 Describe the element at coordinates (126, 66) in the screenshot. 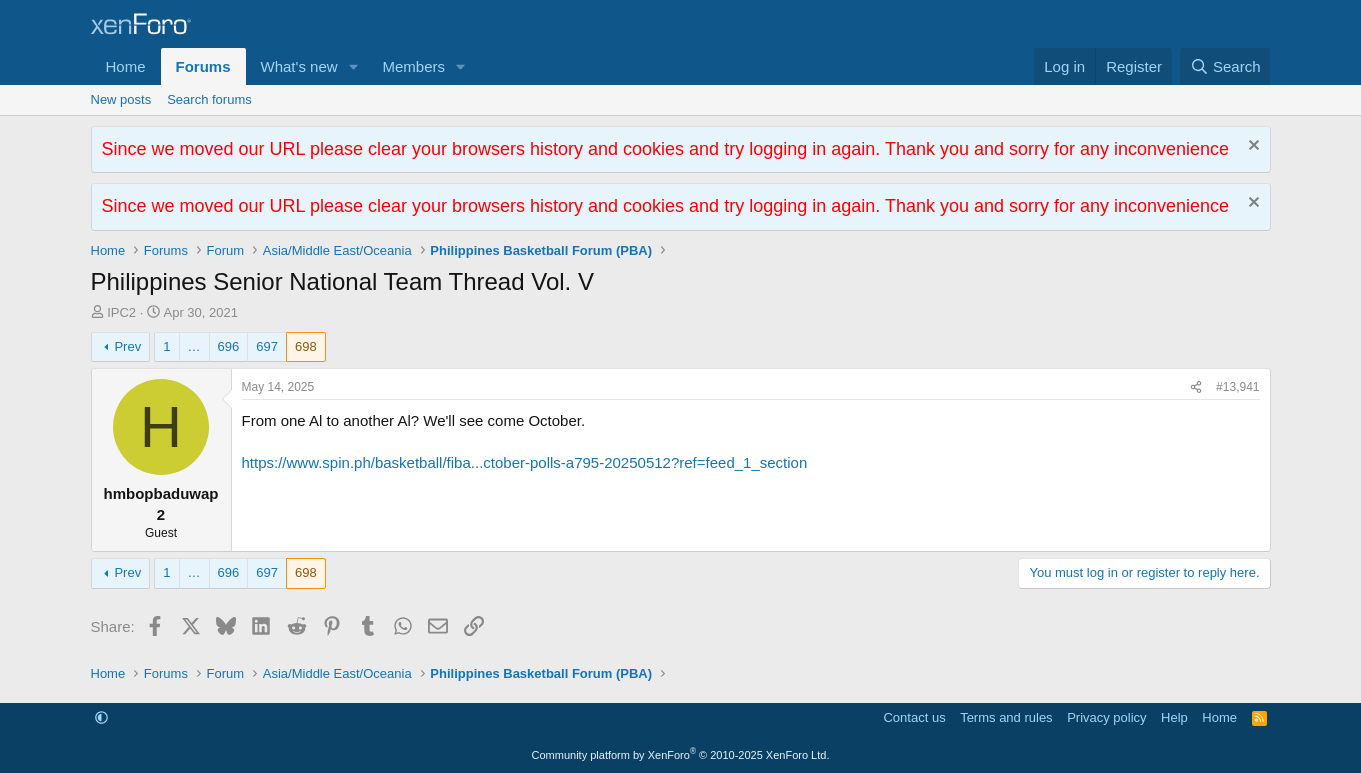

I see `Home` at that location.